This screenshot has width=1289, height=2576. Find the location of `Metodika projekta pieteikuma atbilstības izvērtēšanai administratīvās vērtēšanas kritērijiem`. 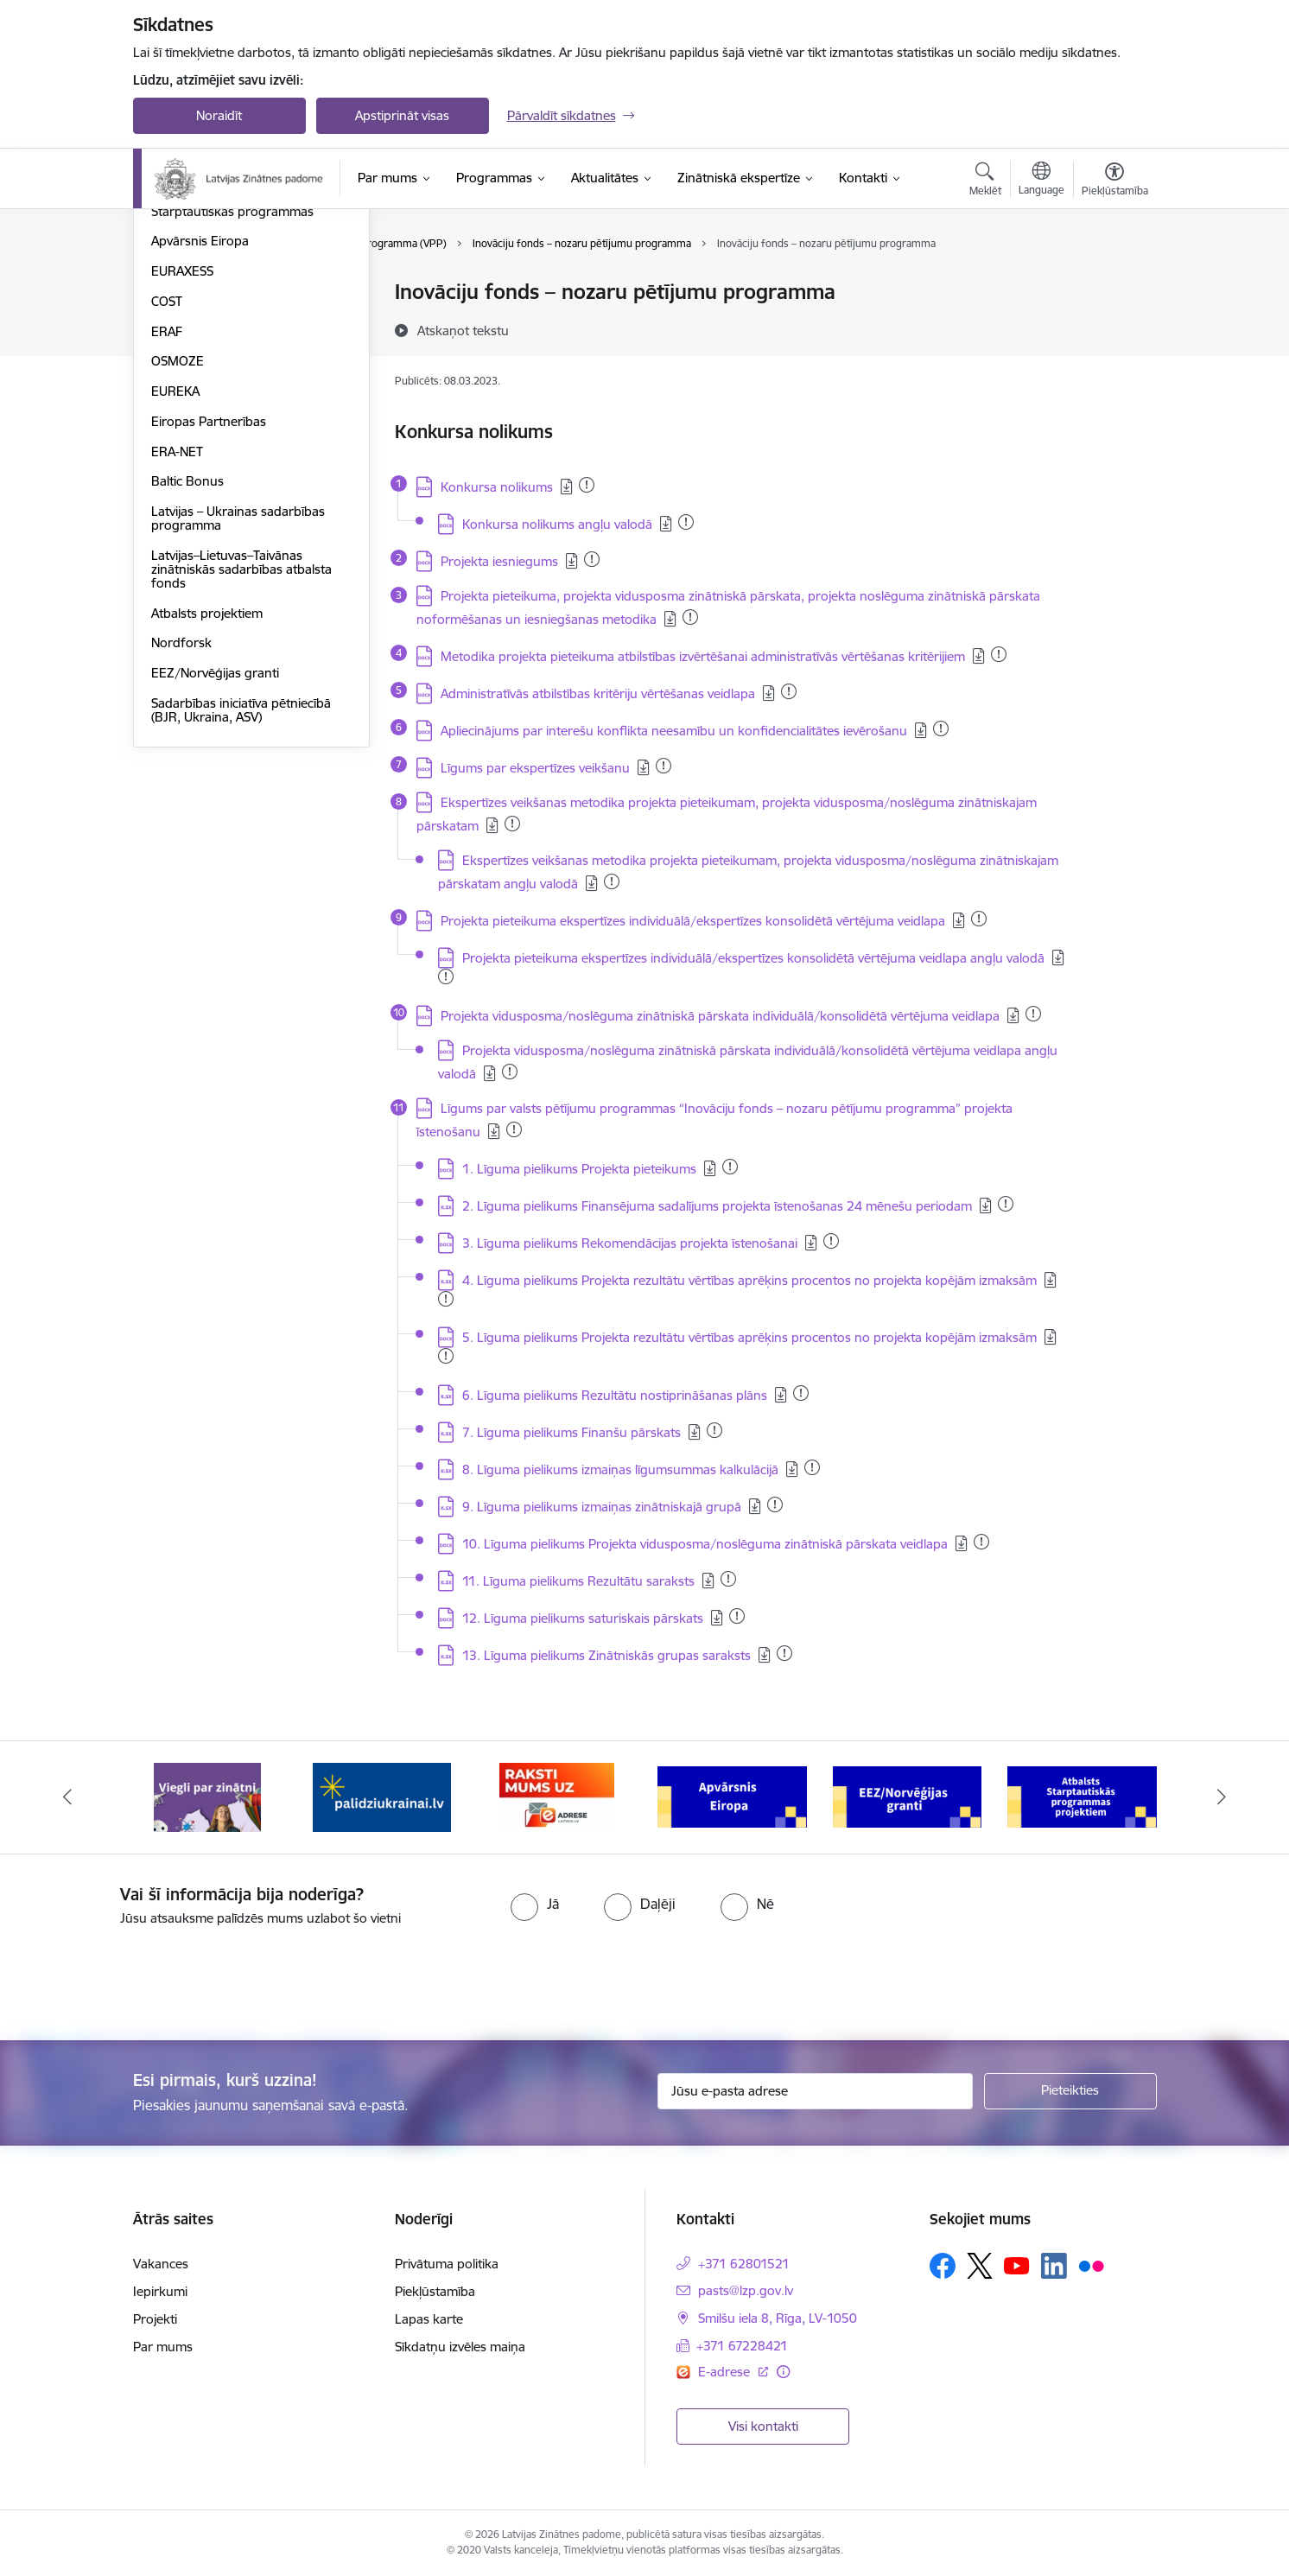

Metodika projekta pieteikuma atbilstības izvērtēšanai administratīvās vērtēšanas kritērijiem is located at coordinates (703, 656).